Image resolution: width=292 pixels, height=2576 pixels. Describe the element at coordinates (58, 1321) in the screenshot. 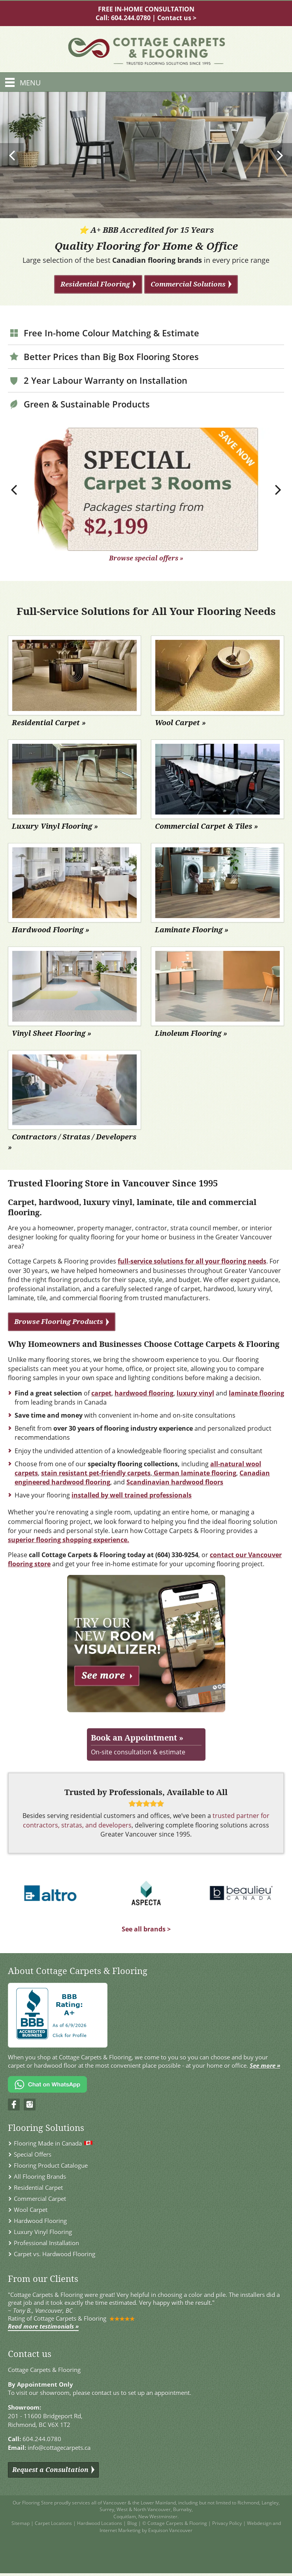

I see `Browse Flooring Products` at that location.